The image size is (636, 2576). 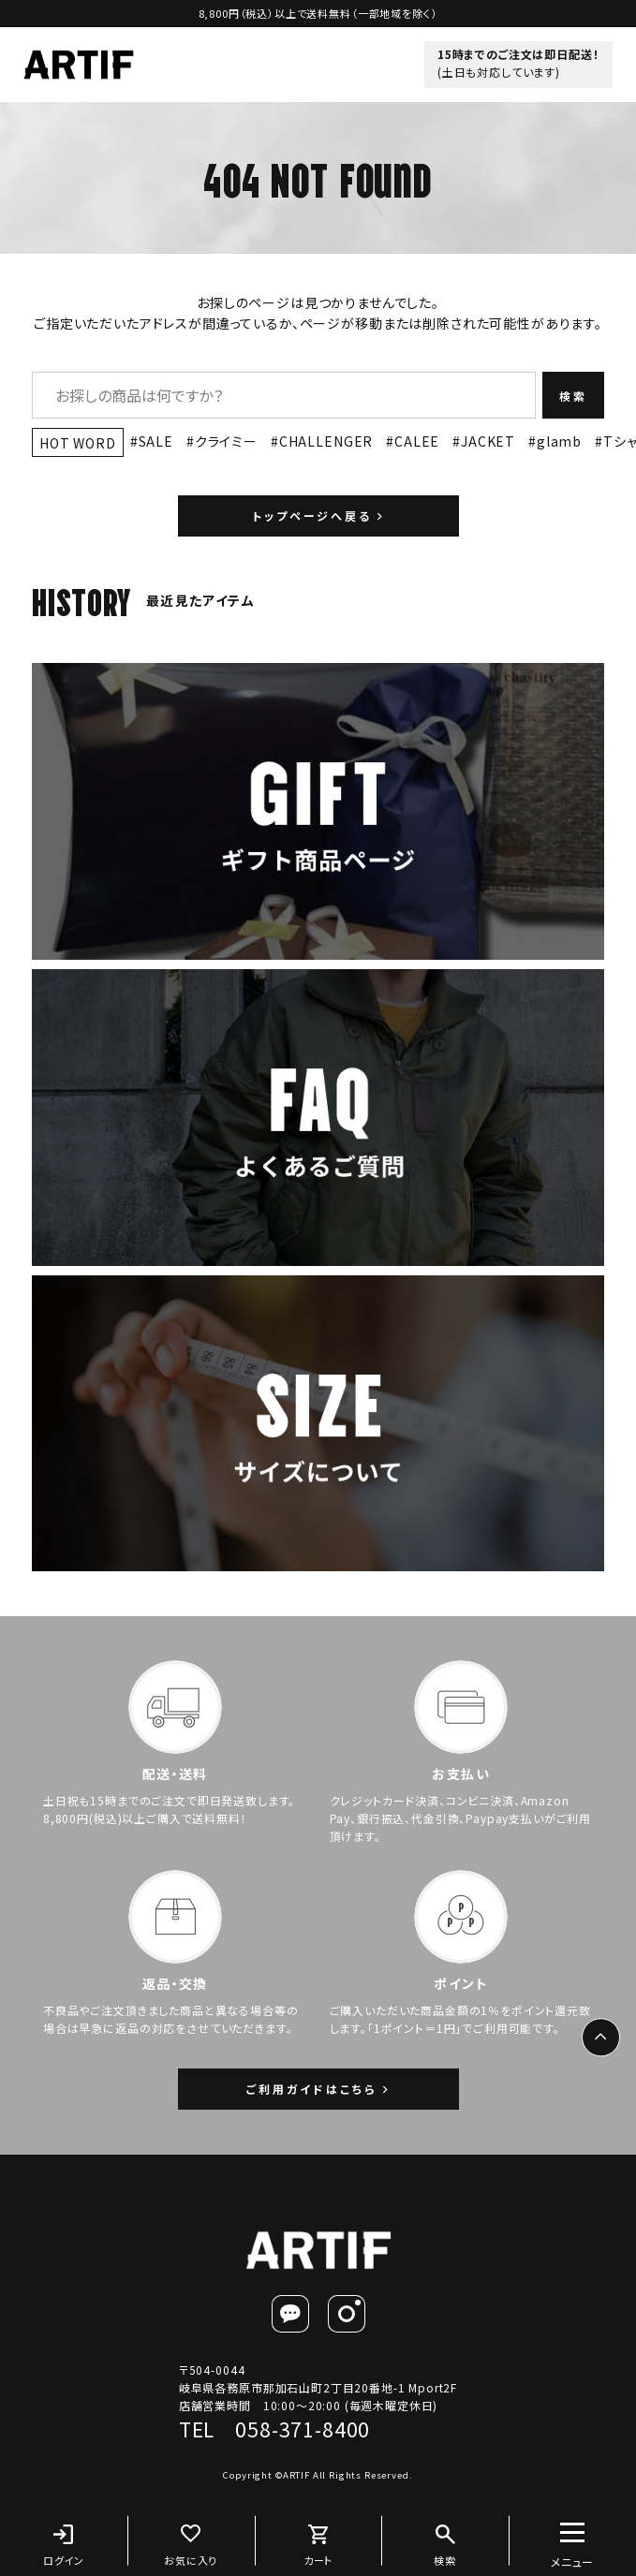 What do you see at coordinates (488, 441) in the screenshot?
I see `JACKET` at bounding box center [488, 441].